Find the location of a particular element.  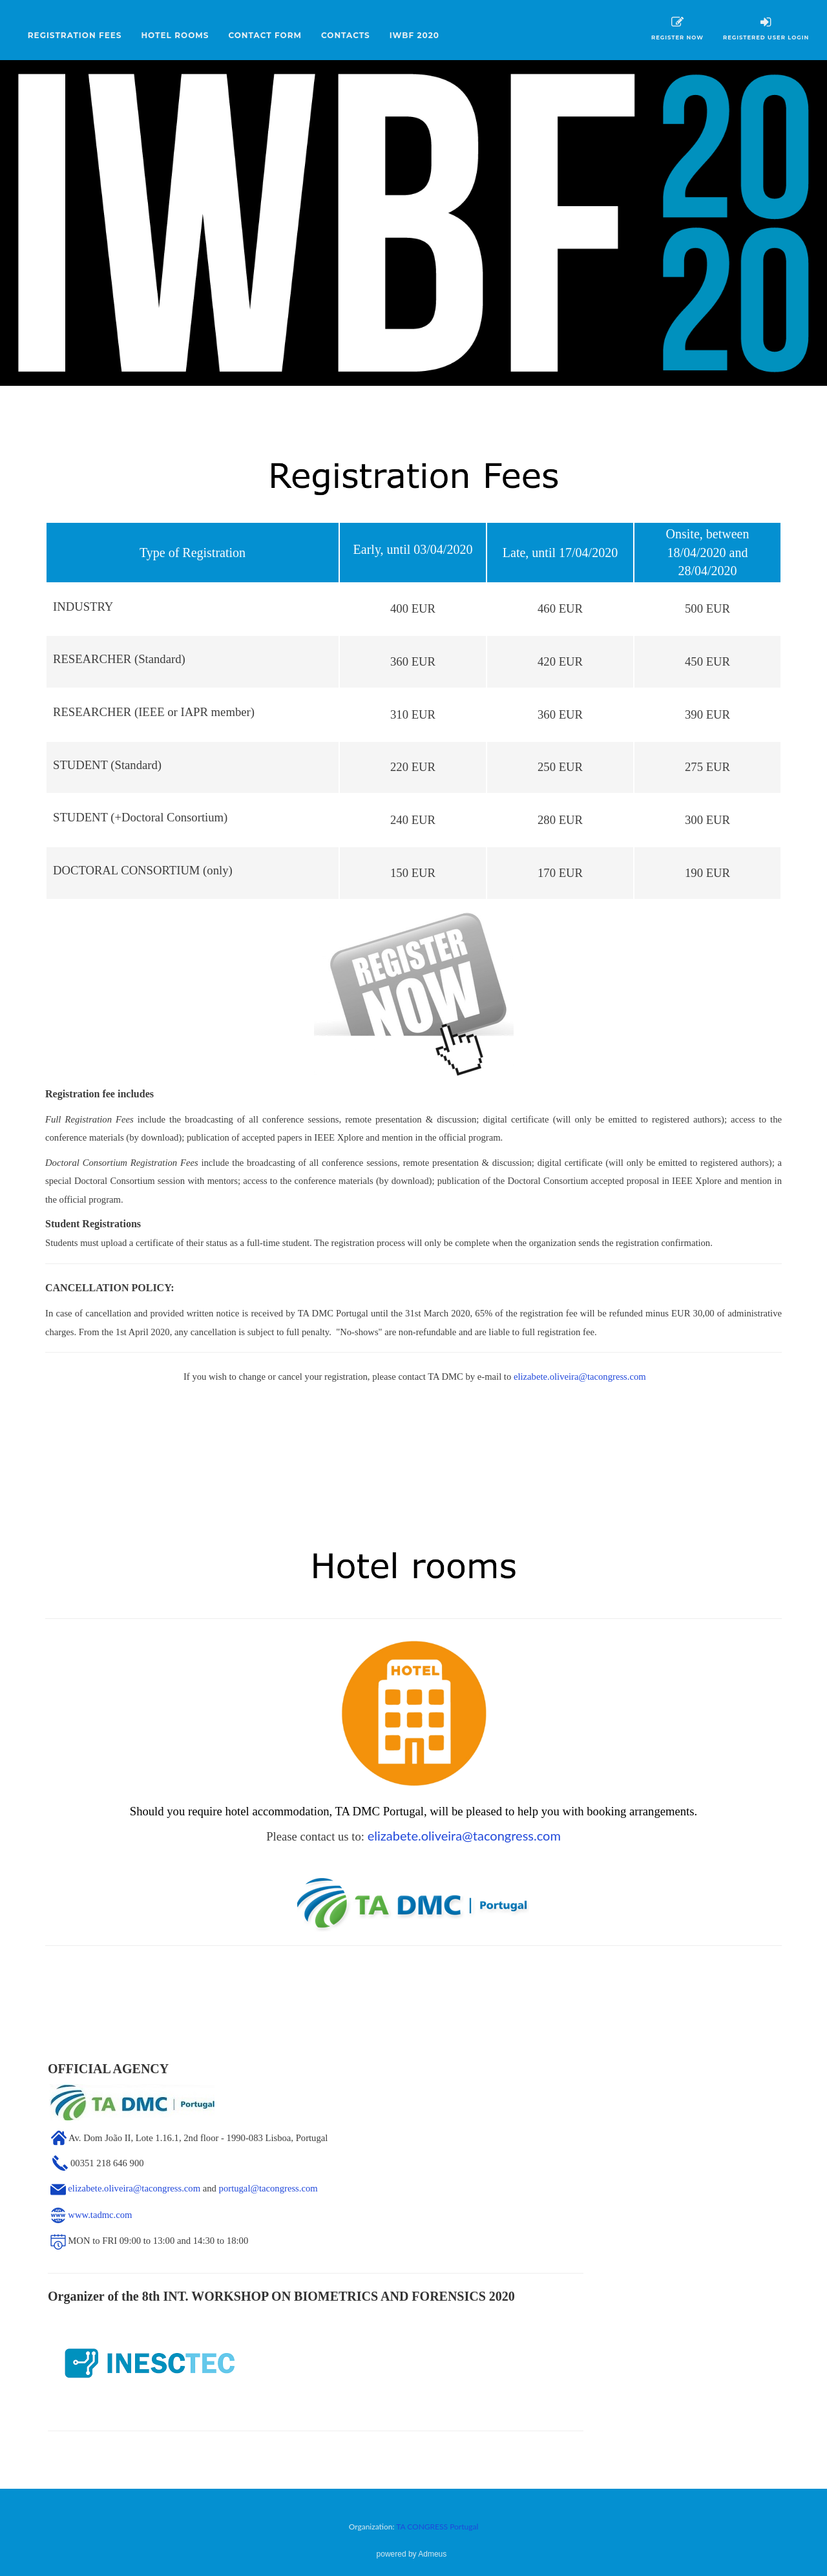

www.tadmc.com is located at coordinates (100, 2215).